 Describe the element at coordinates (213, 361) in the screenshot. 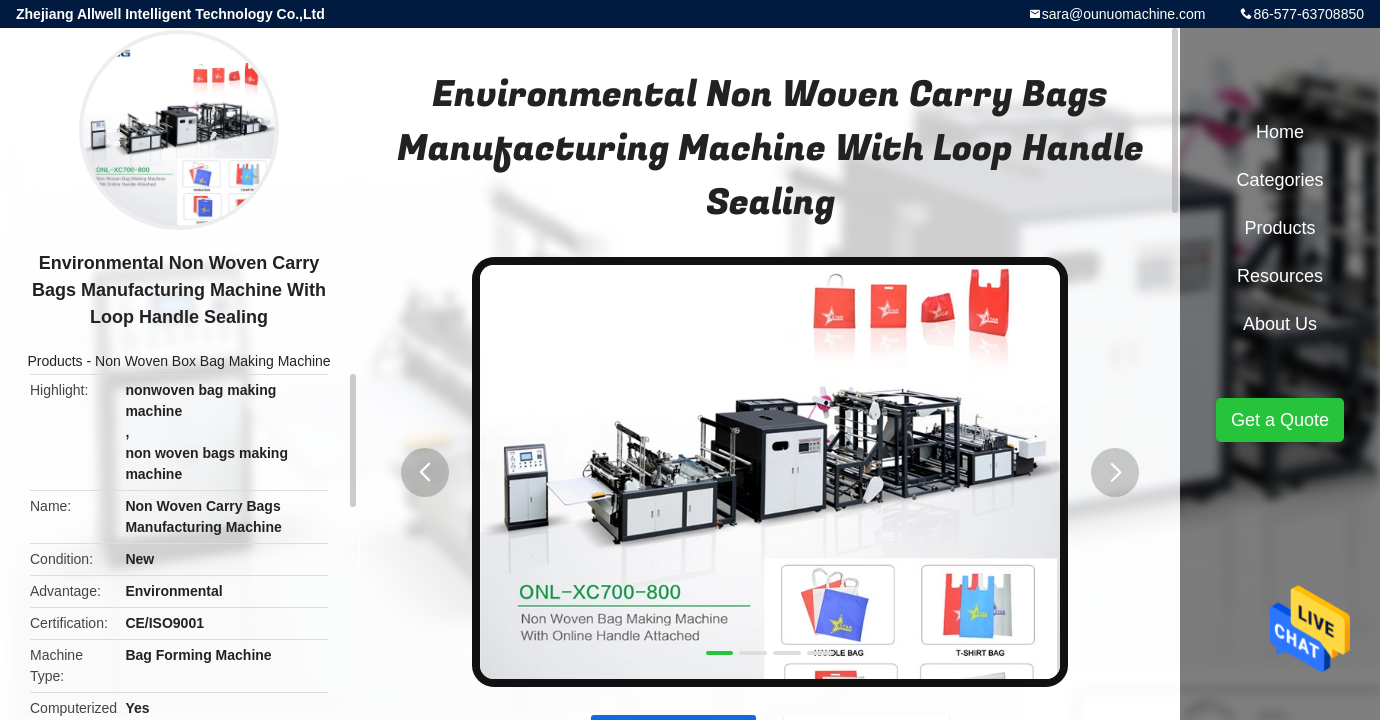

I see `Non Woven Box Bag Making Machine` at that location.